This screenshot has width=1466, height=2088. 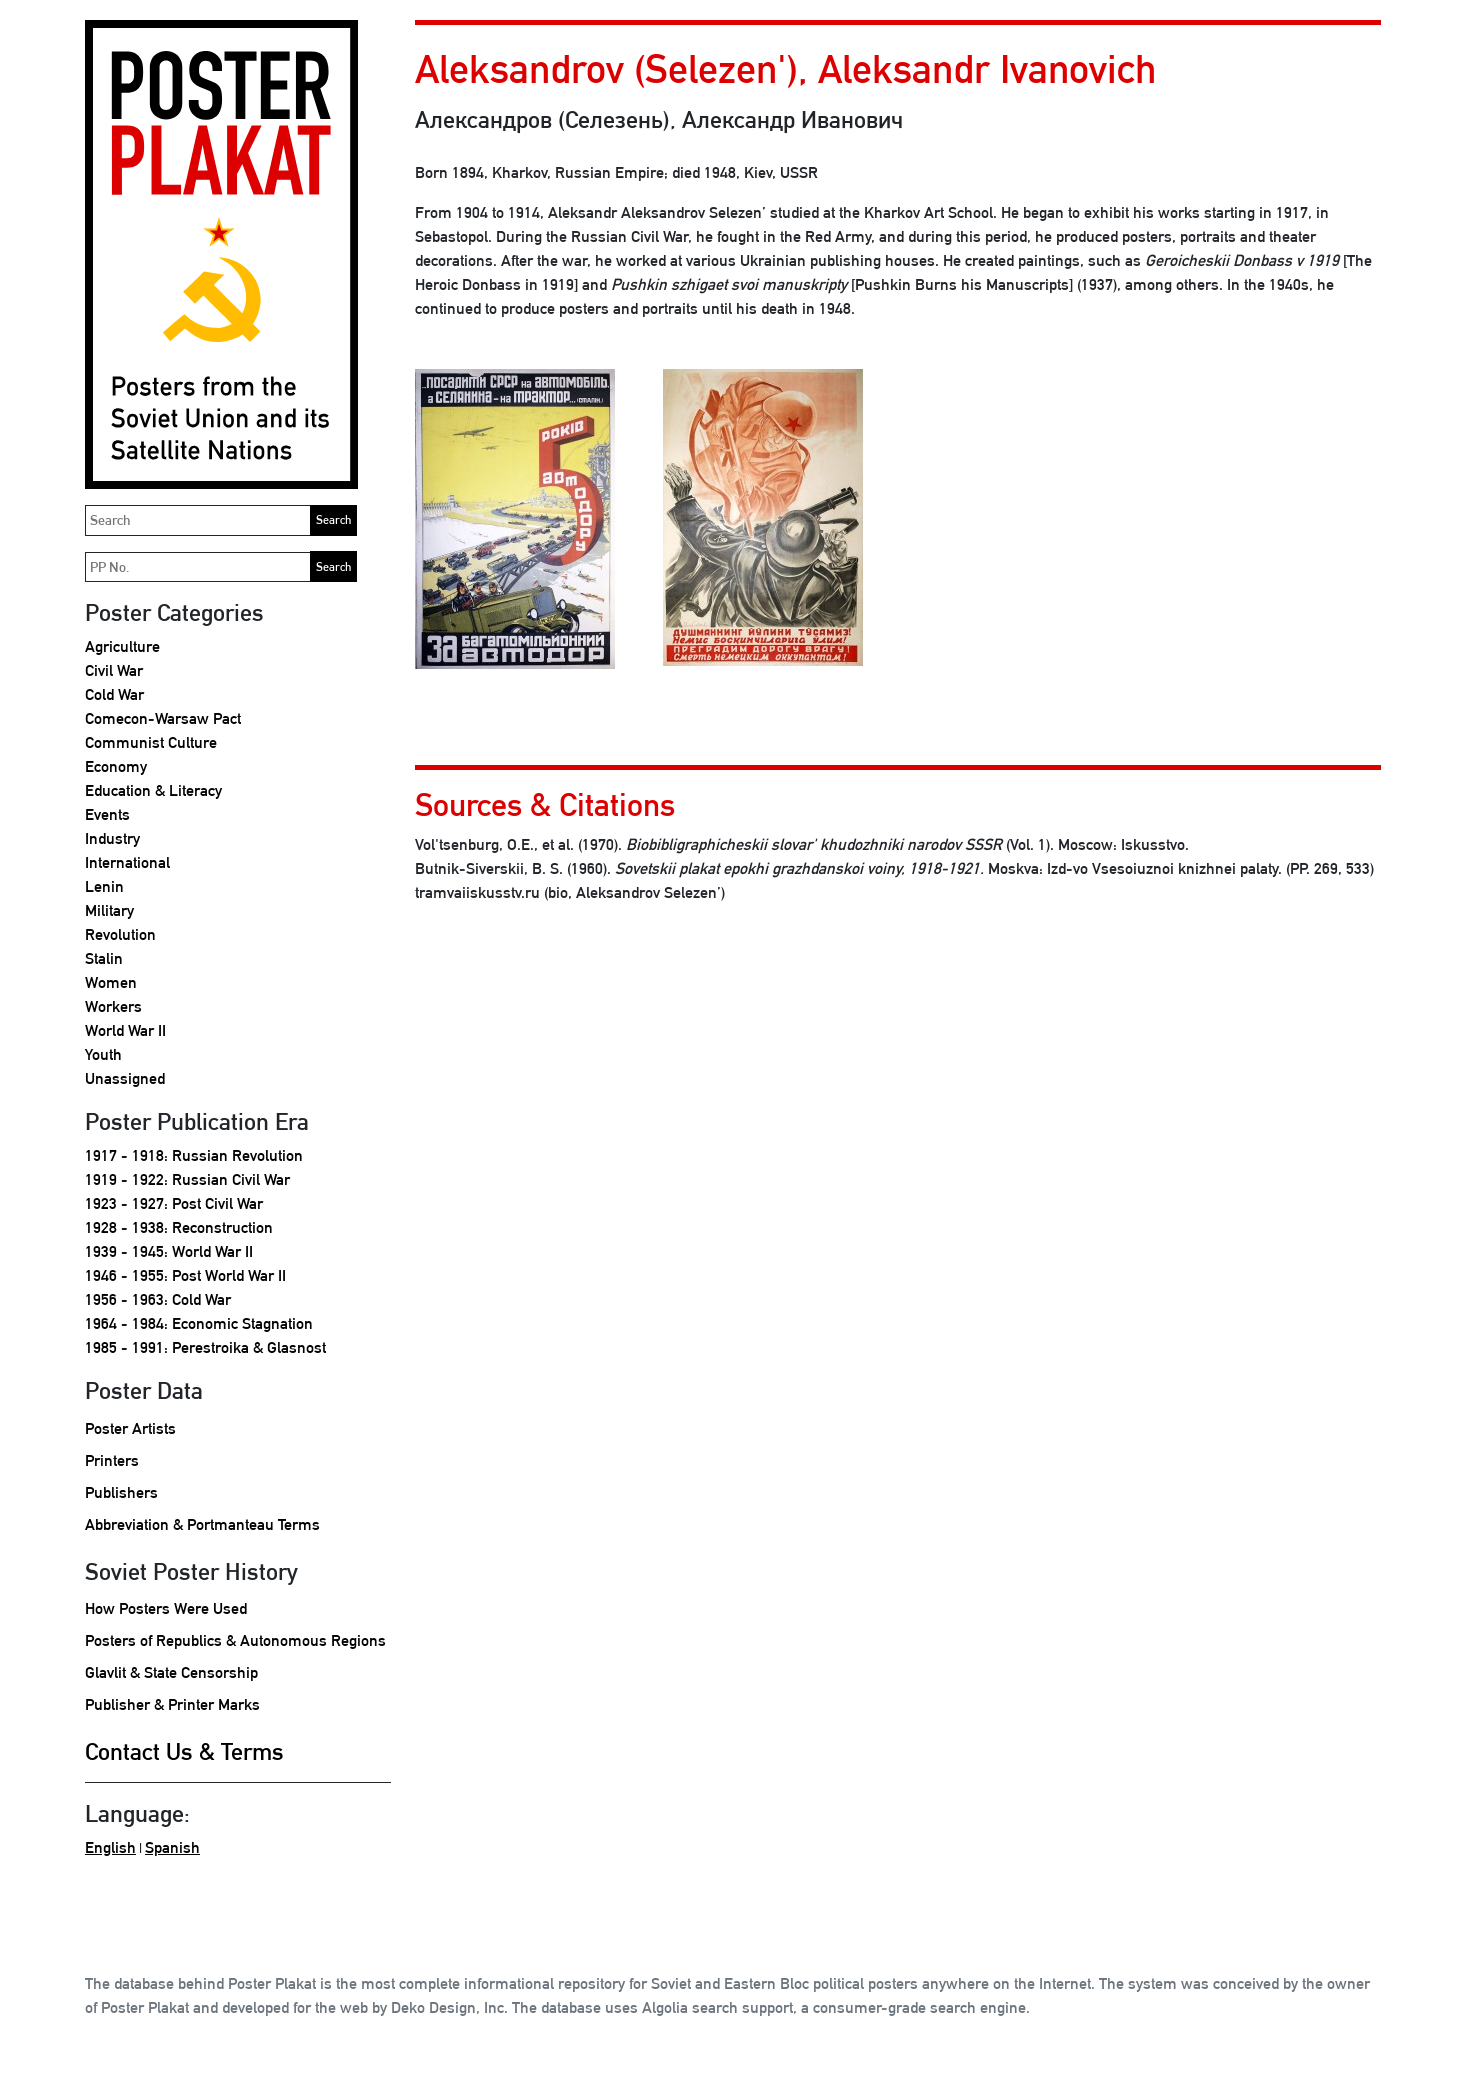 What do you see at coordinates (122, 646) in the screenshot?
I see `Agriculture` at bounding box center [122, 646].